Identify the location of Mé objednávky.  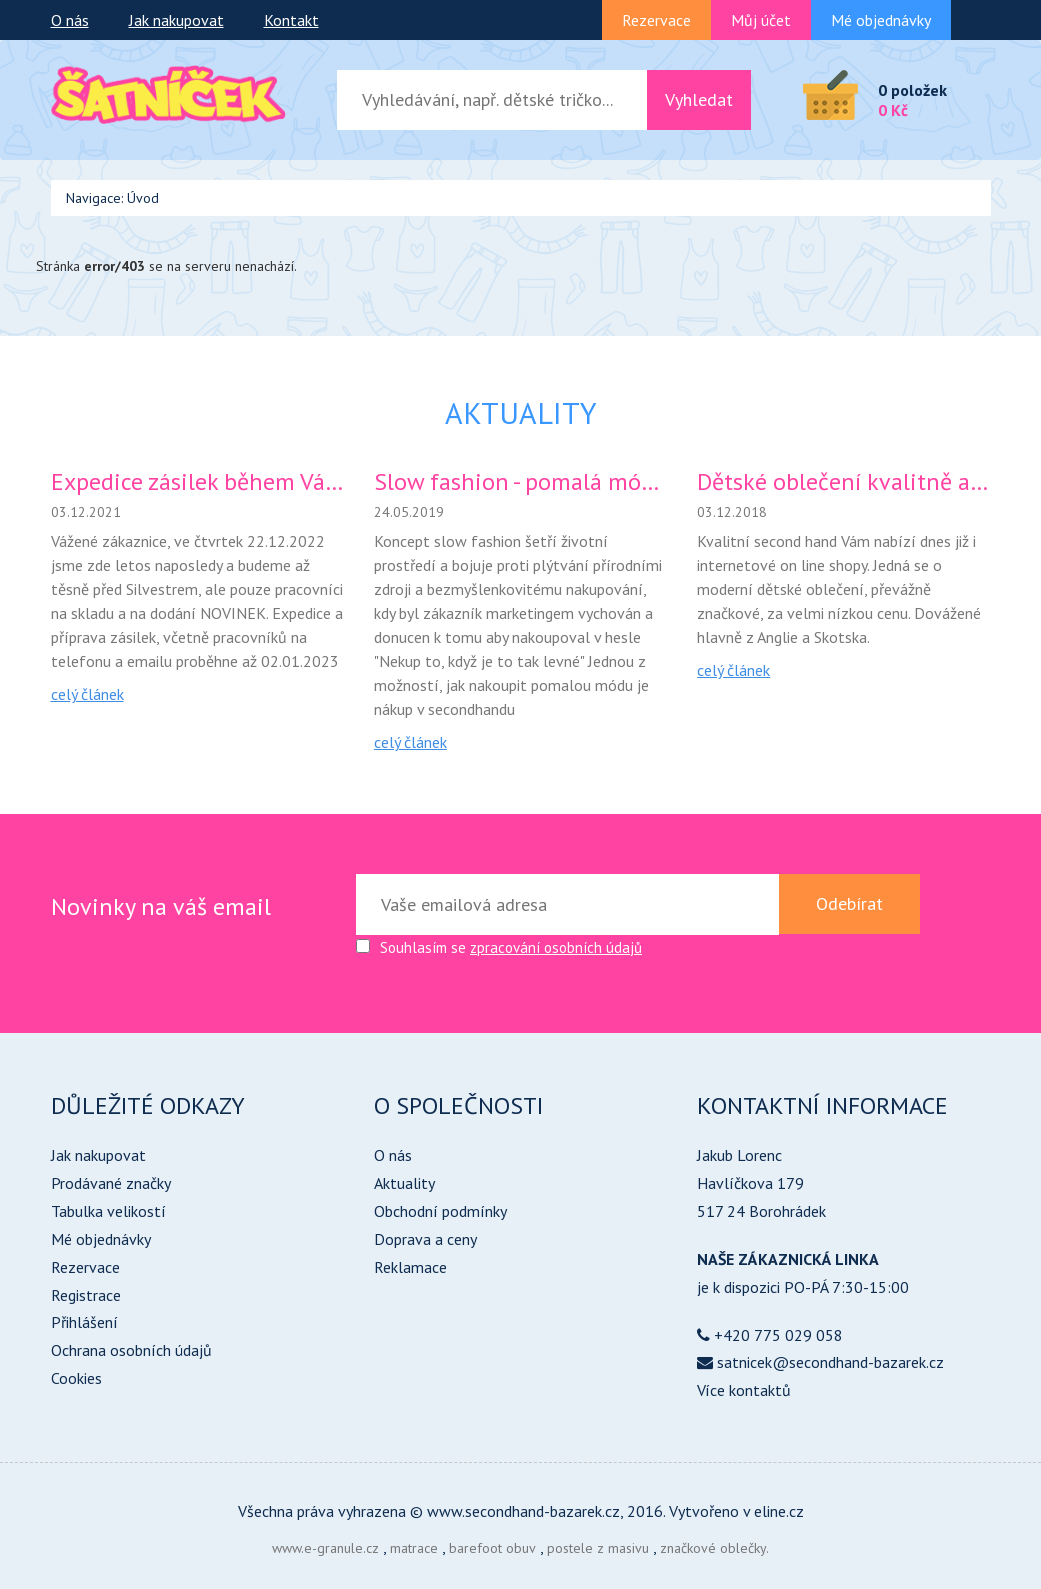
(881, 20).